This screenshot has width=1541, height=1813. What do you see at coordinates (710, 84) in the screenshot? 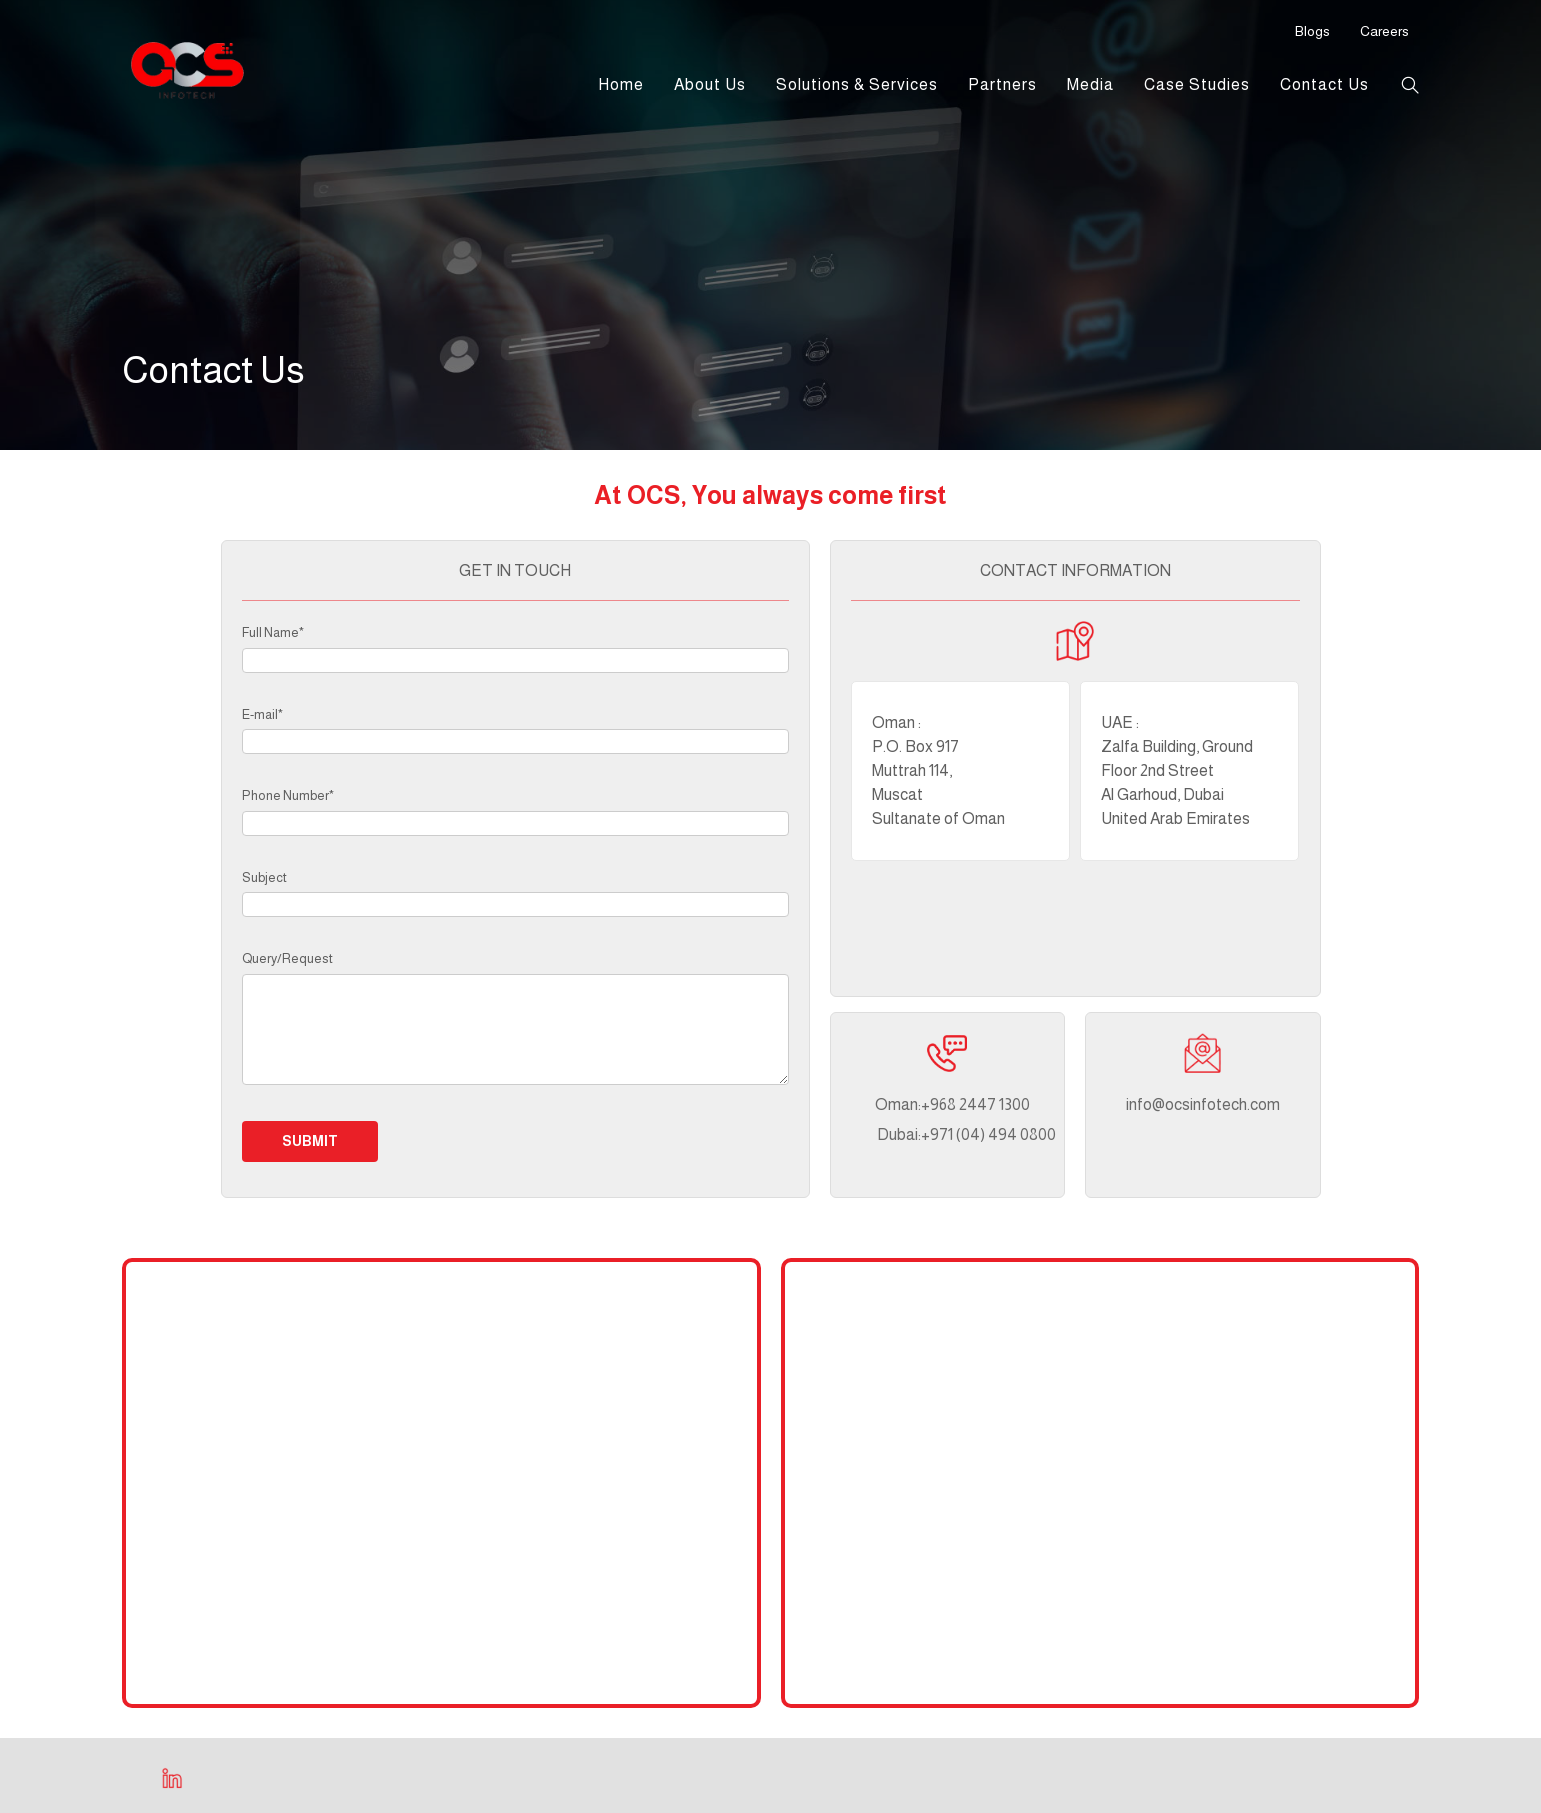
I see `About Us` at bounding box center [710, 84].